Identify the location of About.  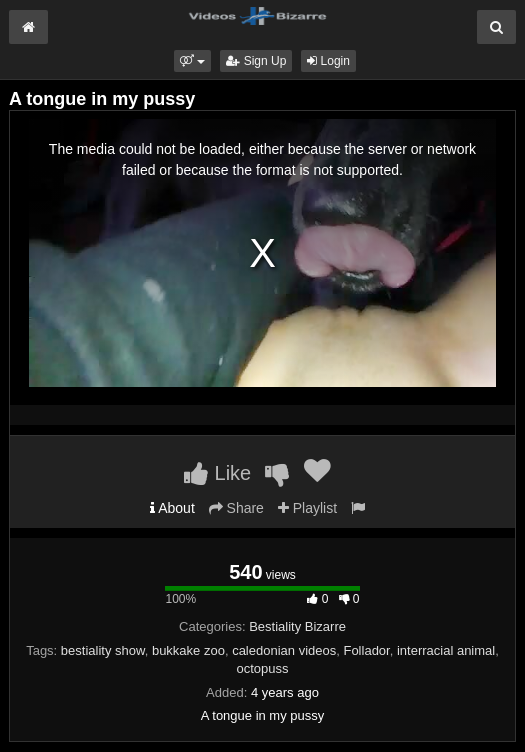
(172, 508).